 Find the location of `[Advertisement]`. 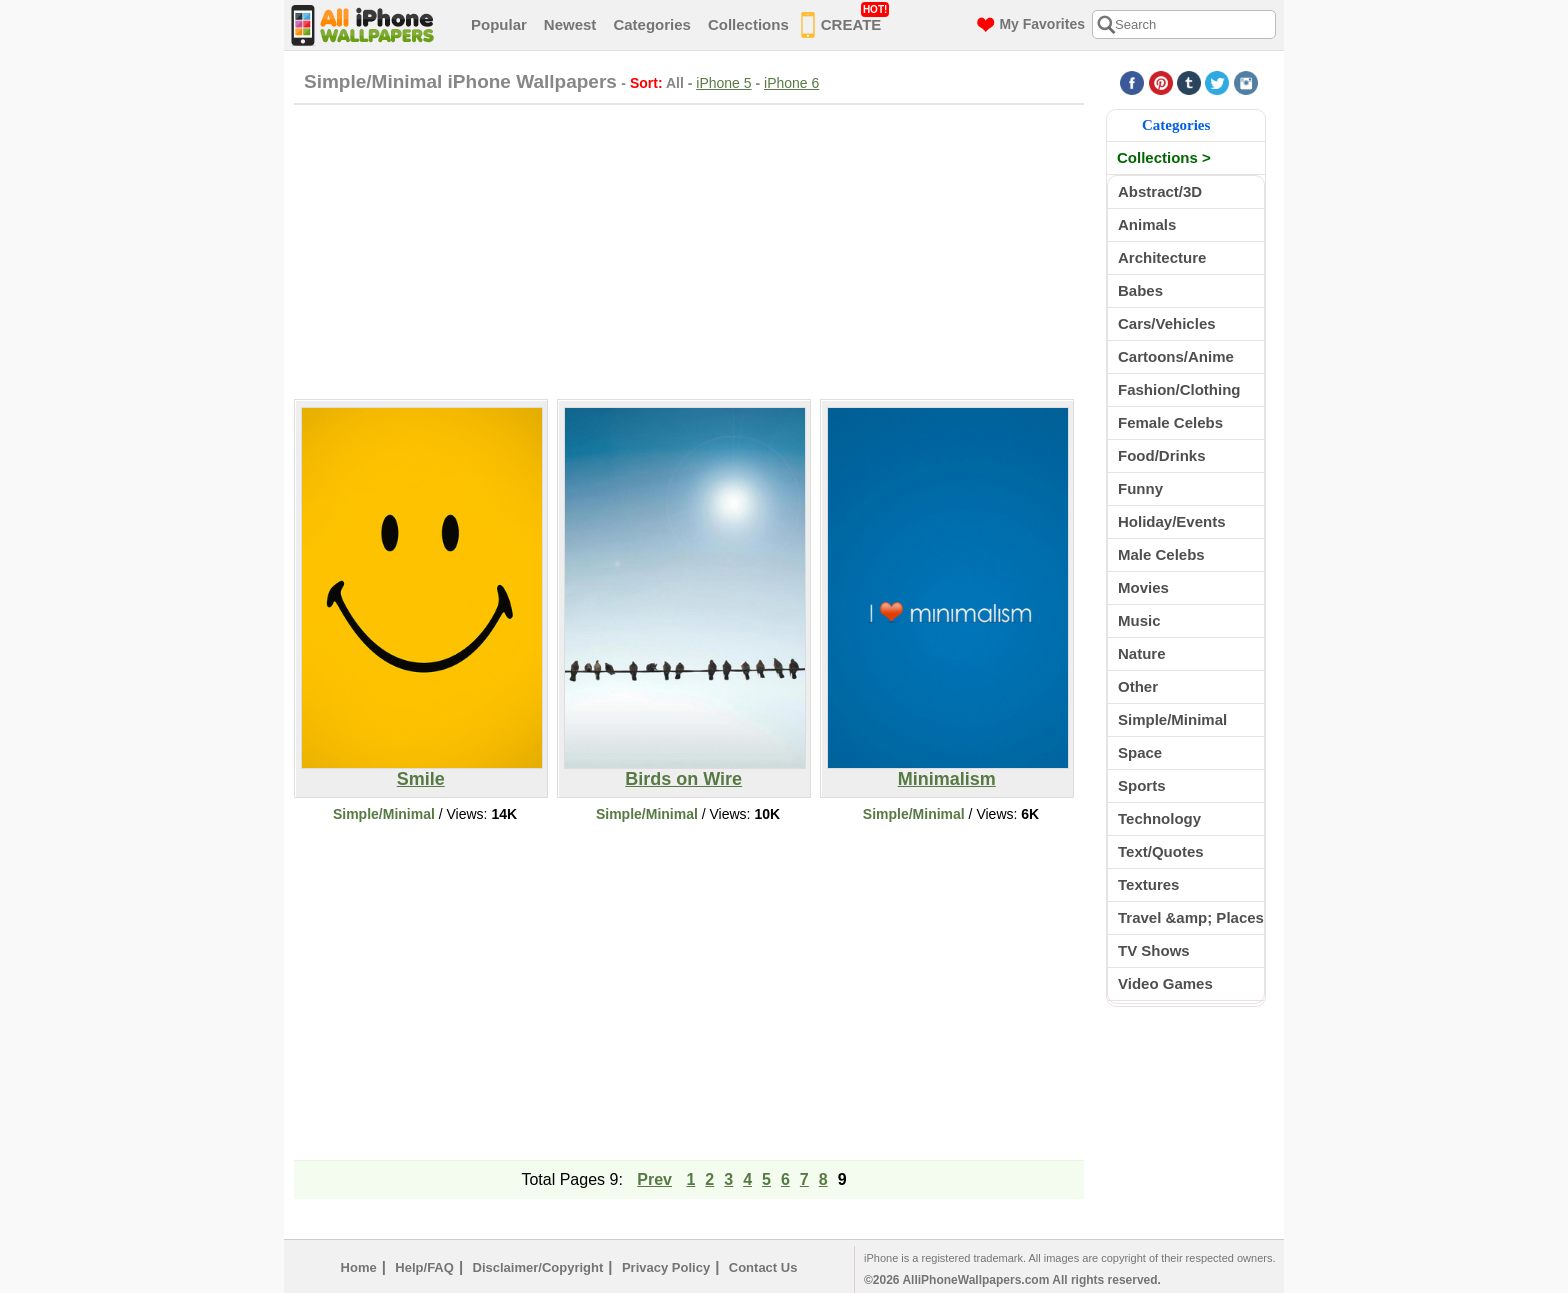

[Advertisement] is located at coordinates (689, 249).